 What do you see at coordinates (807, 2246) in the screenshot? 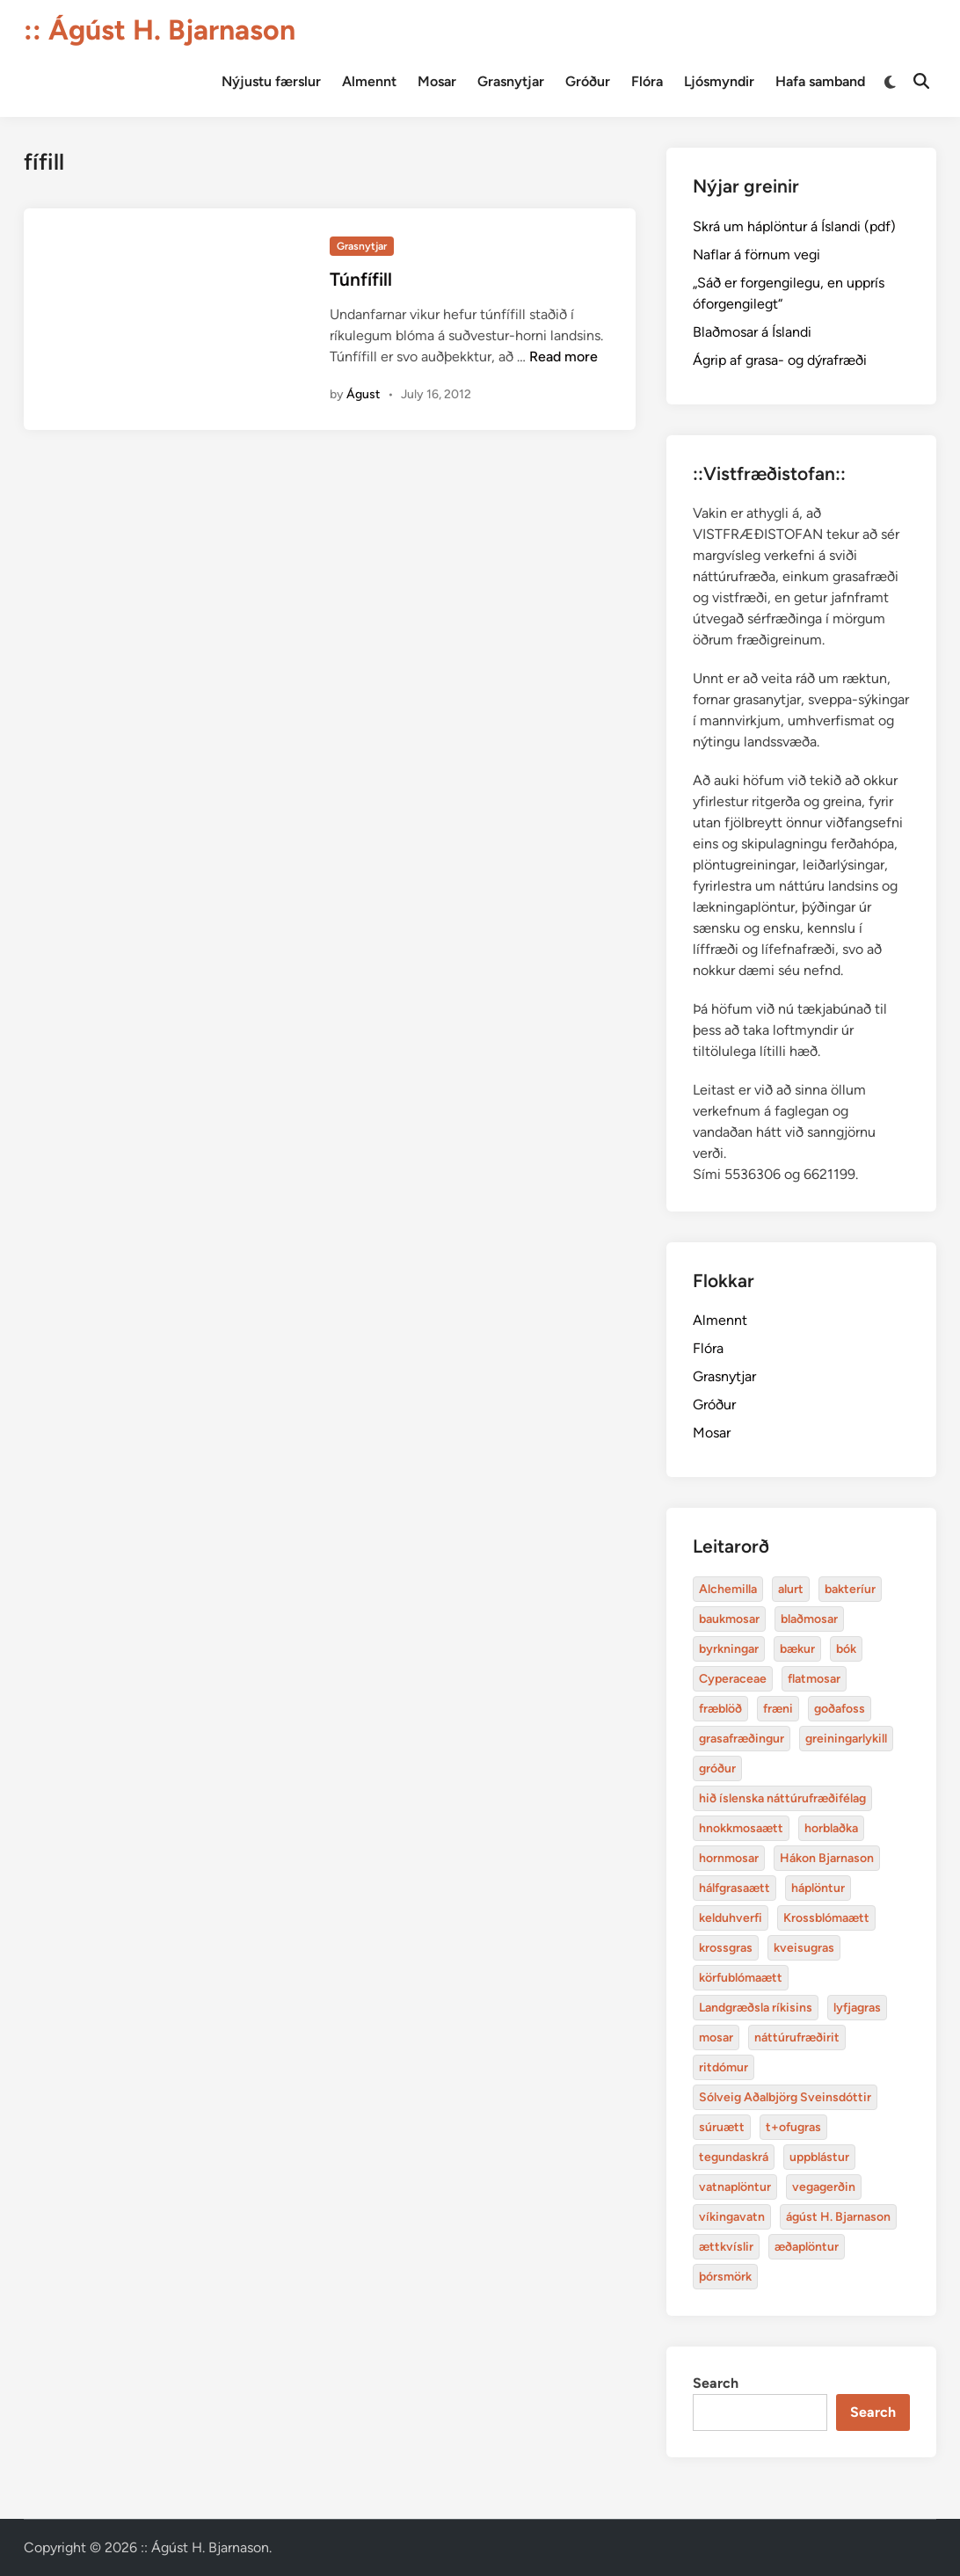
I see `æðaplöntur [Alchemilla (4 items)]` at bounding box center [807, 2246].